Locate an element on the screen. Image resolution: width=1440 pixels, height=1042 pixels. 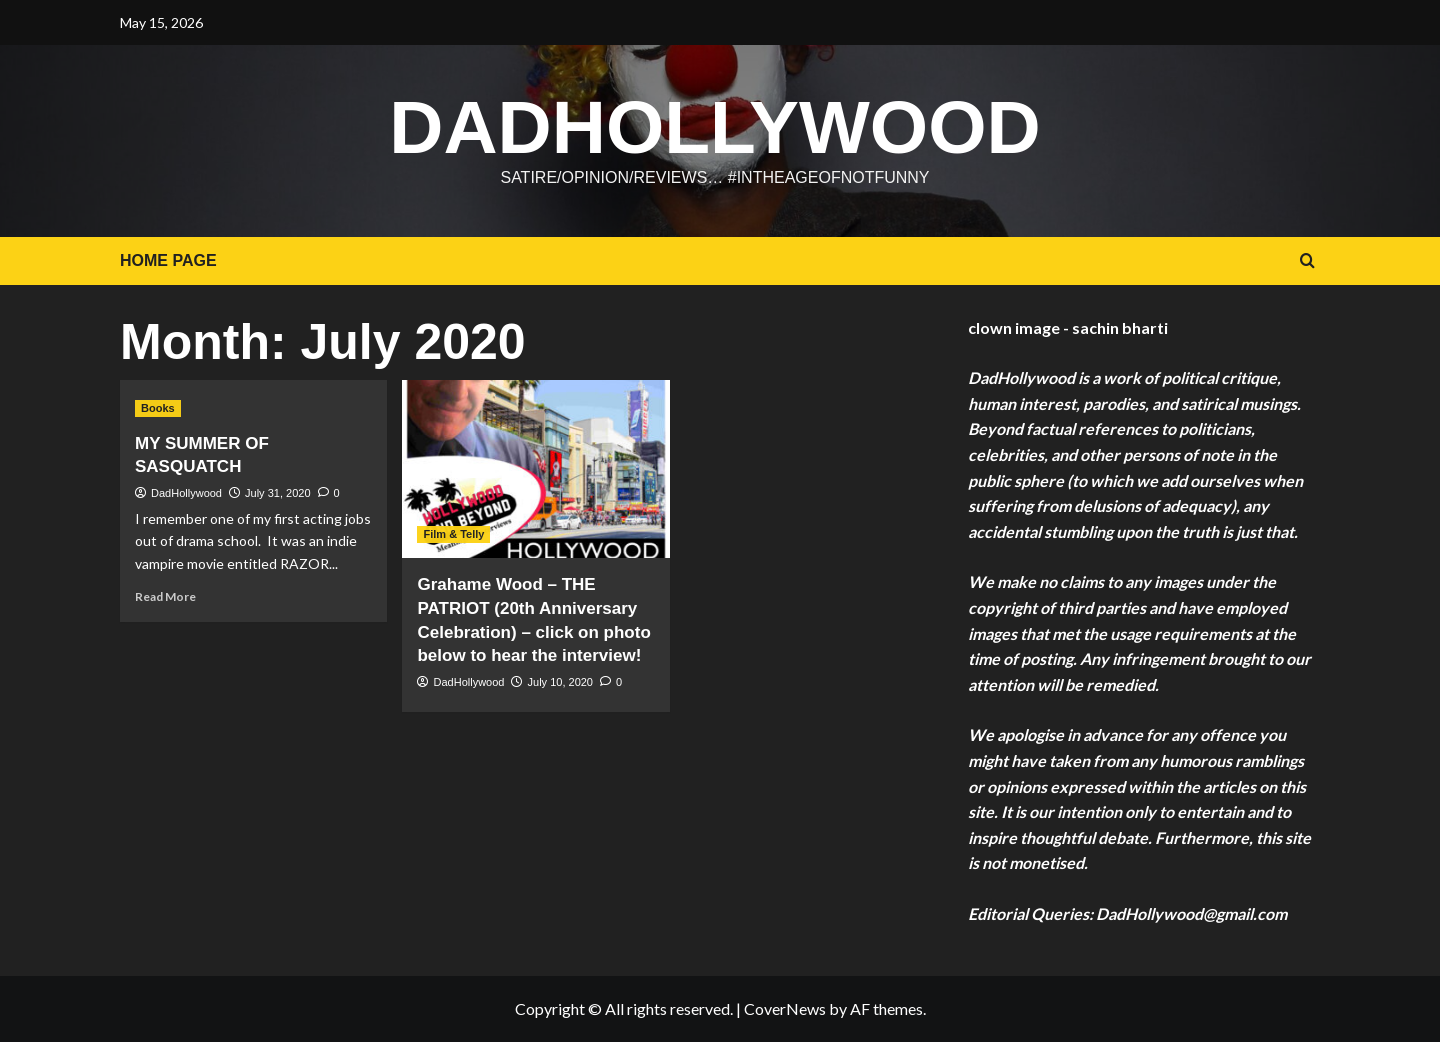
Books [View all posts in Books] is located at coordinates (158, 408).